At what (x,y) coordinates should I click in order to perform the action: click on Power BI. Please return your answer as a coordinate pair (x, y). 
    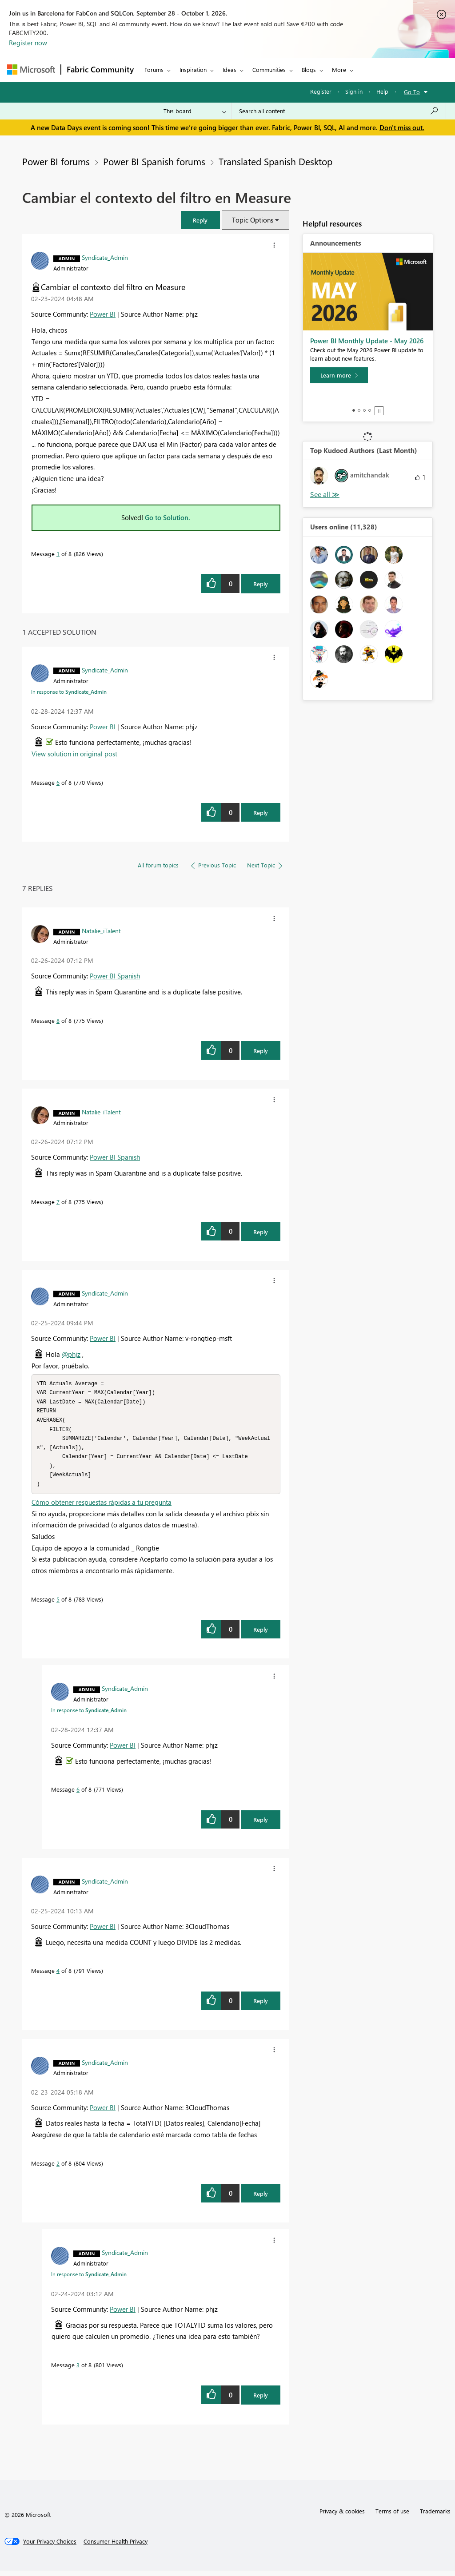
    Looking at the image, I should click on (103, 314).